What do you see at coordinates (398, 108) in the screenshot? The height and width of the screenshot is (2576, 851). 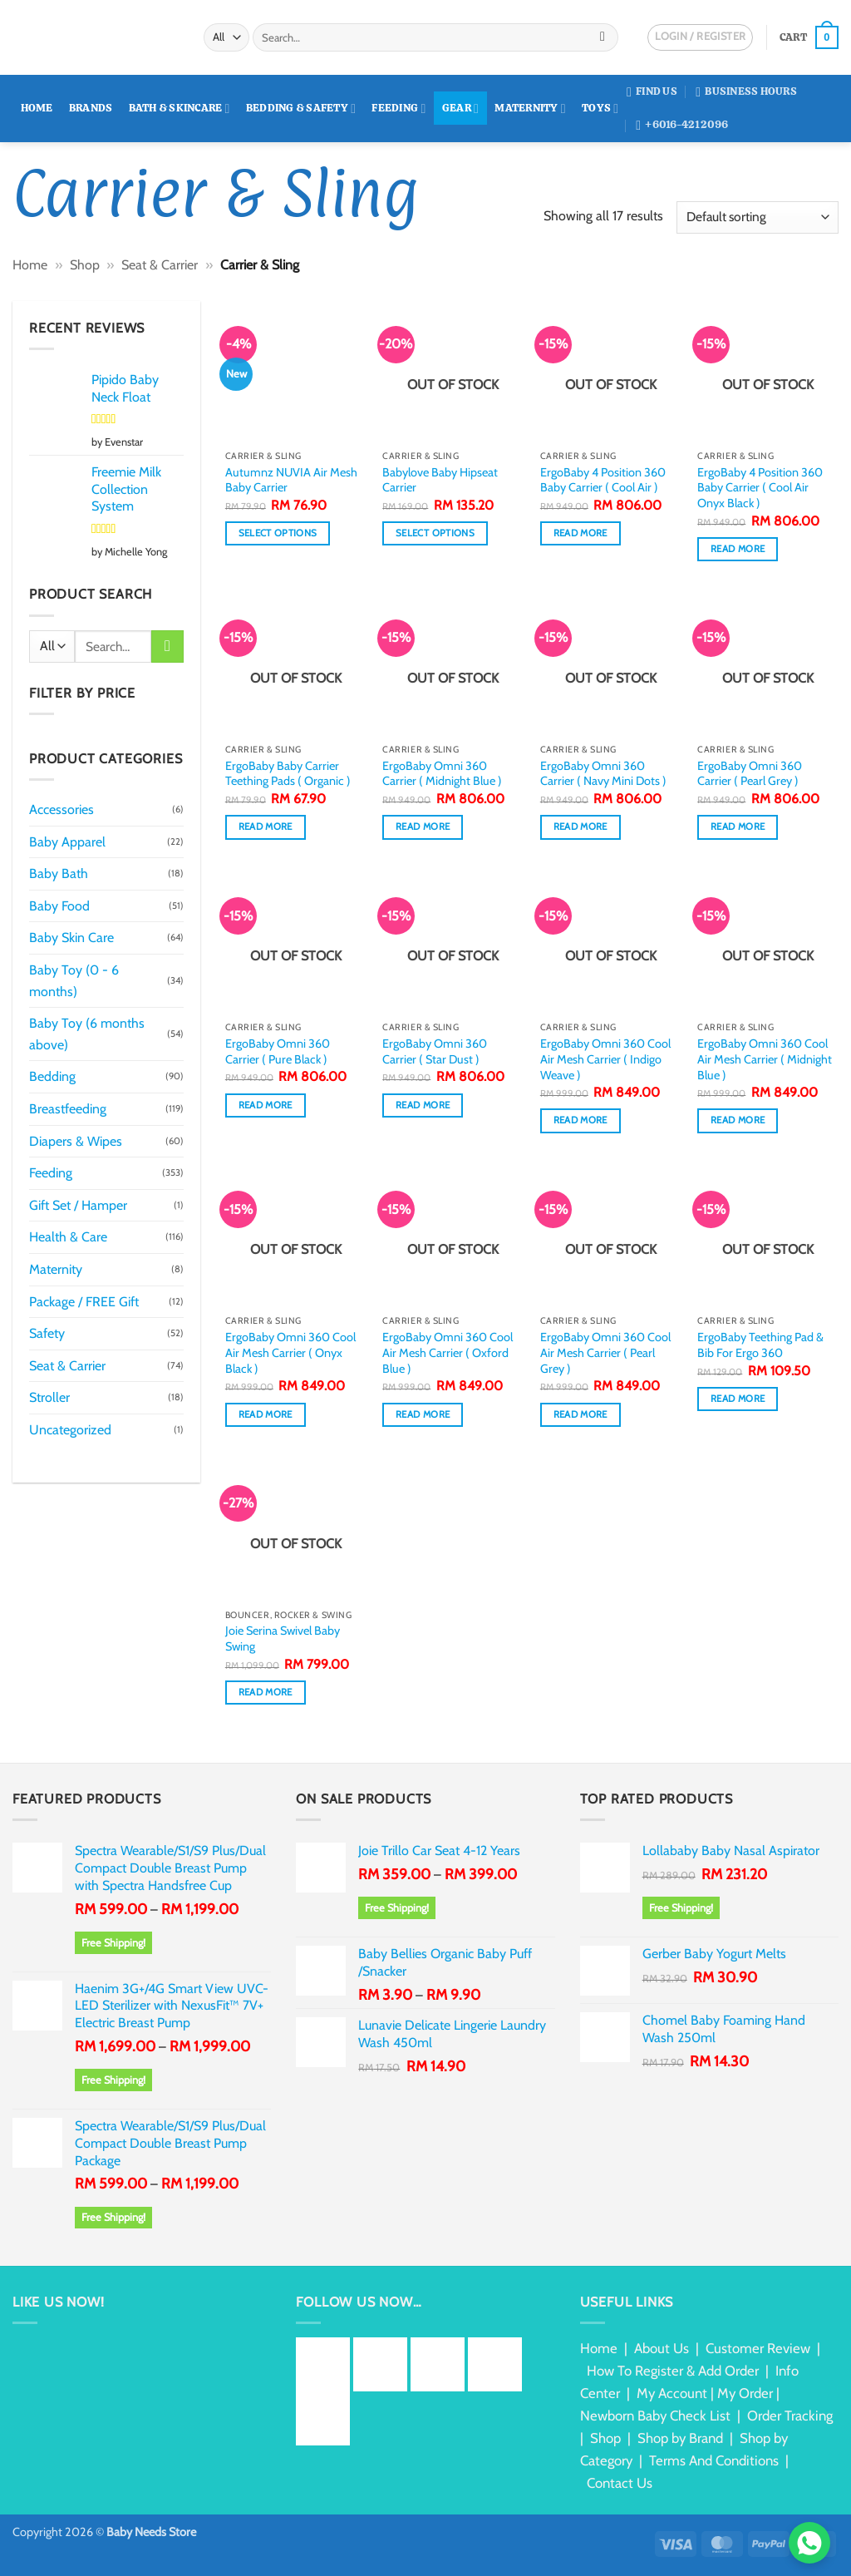 I see `Feeding` at bounding box center [398, 108].